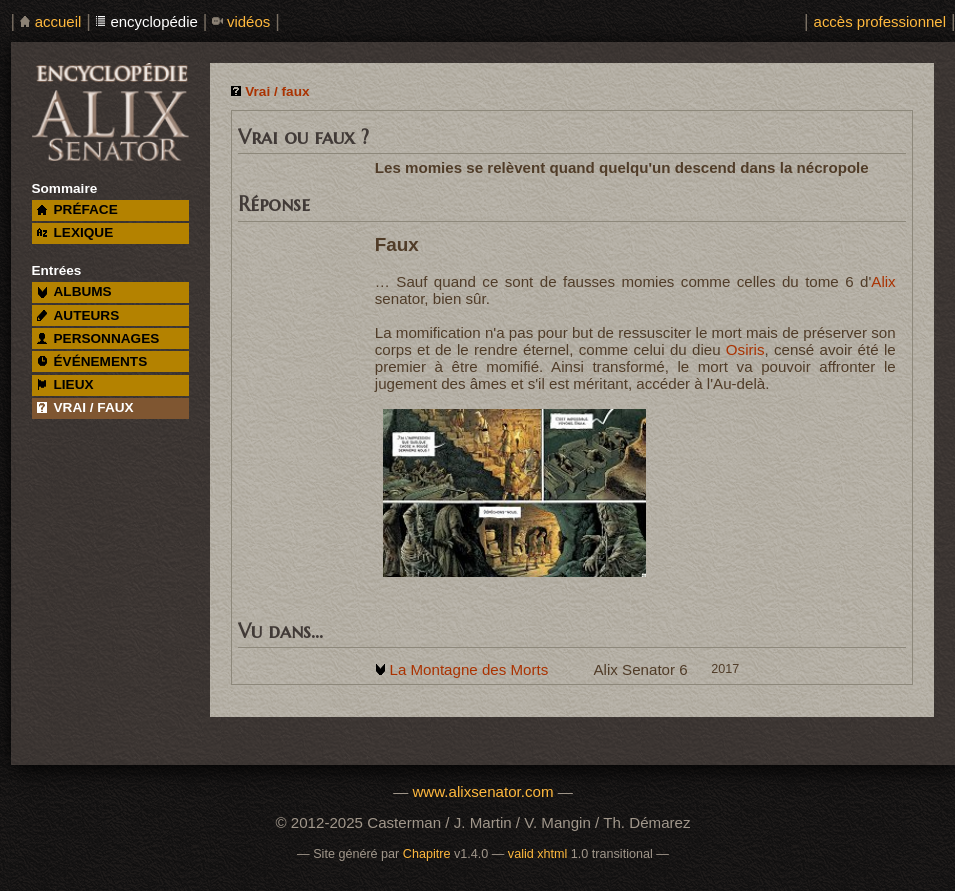 Image resolution: width=955 pixels, height=891 pixels. I want to click on albums, so click(74, 291).